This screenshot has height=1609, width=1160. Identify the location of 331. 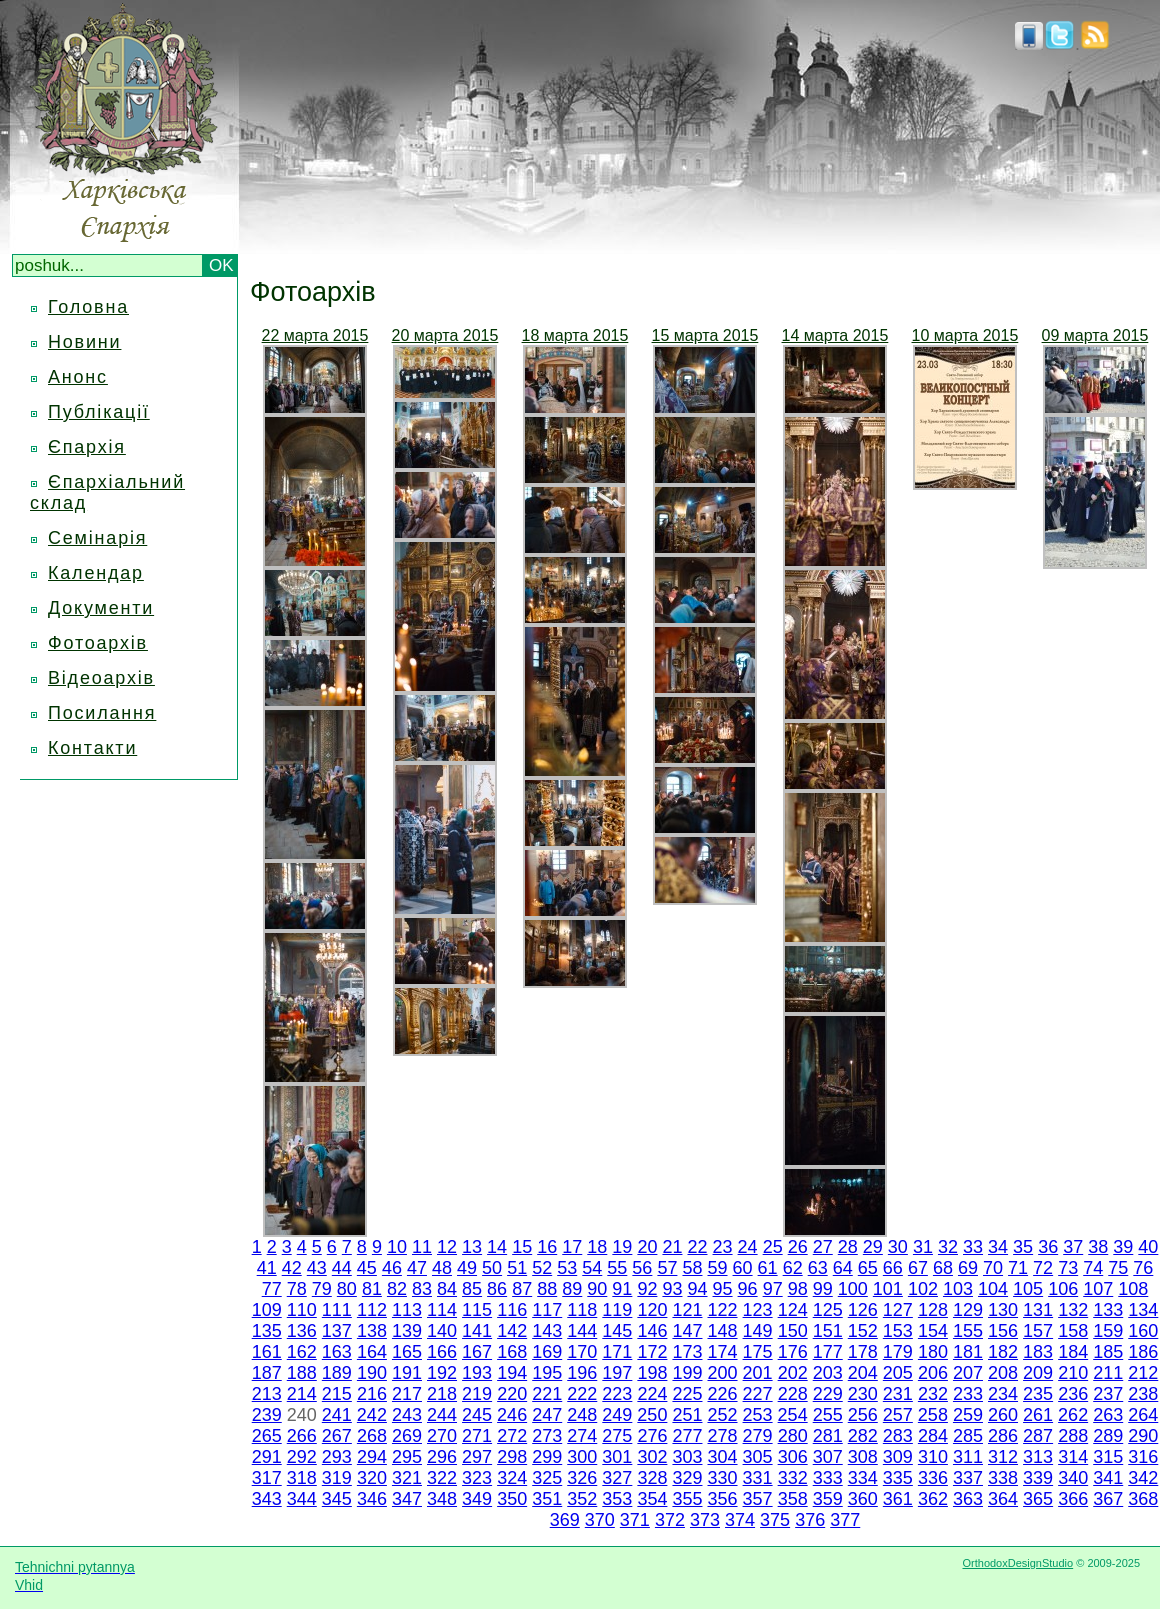
(758, 1478).